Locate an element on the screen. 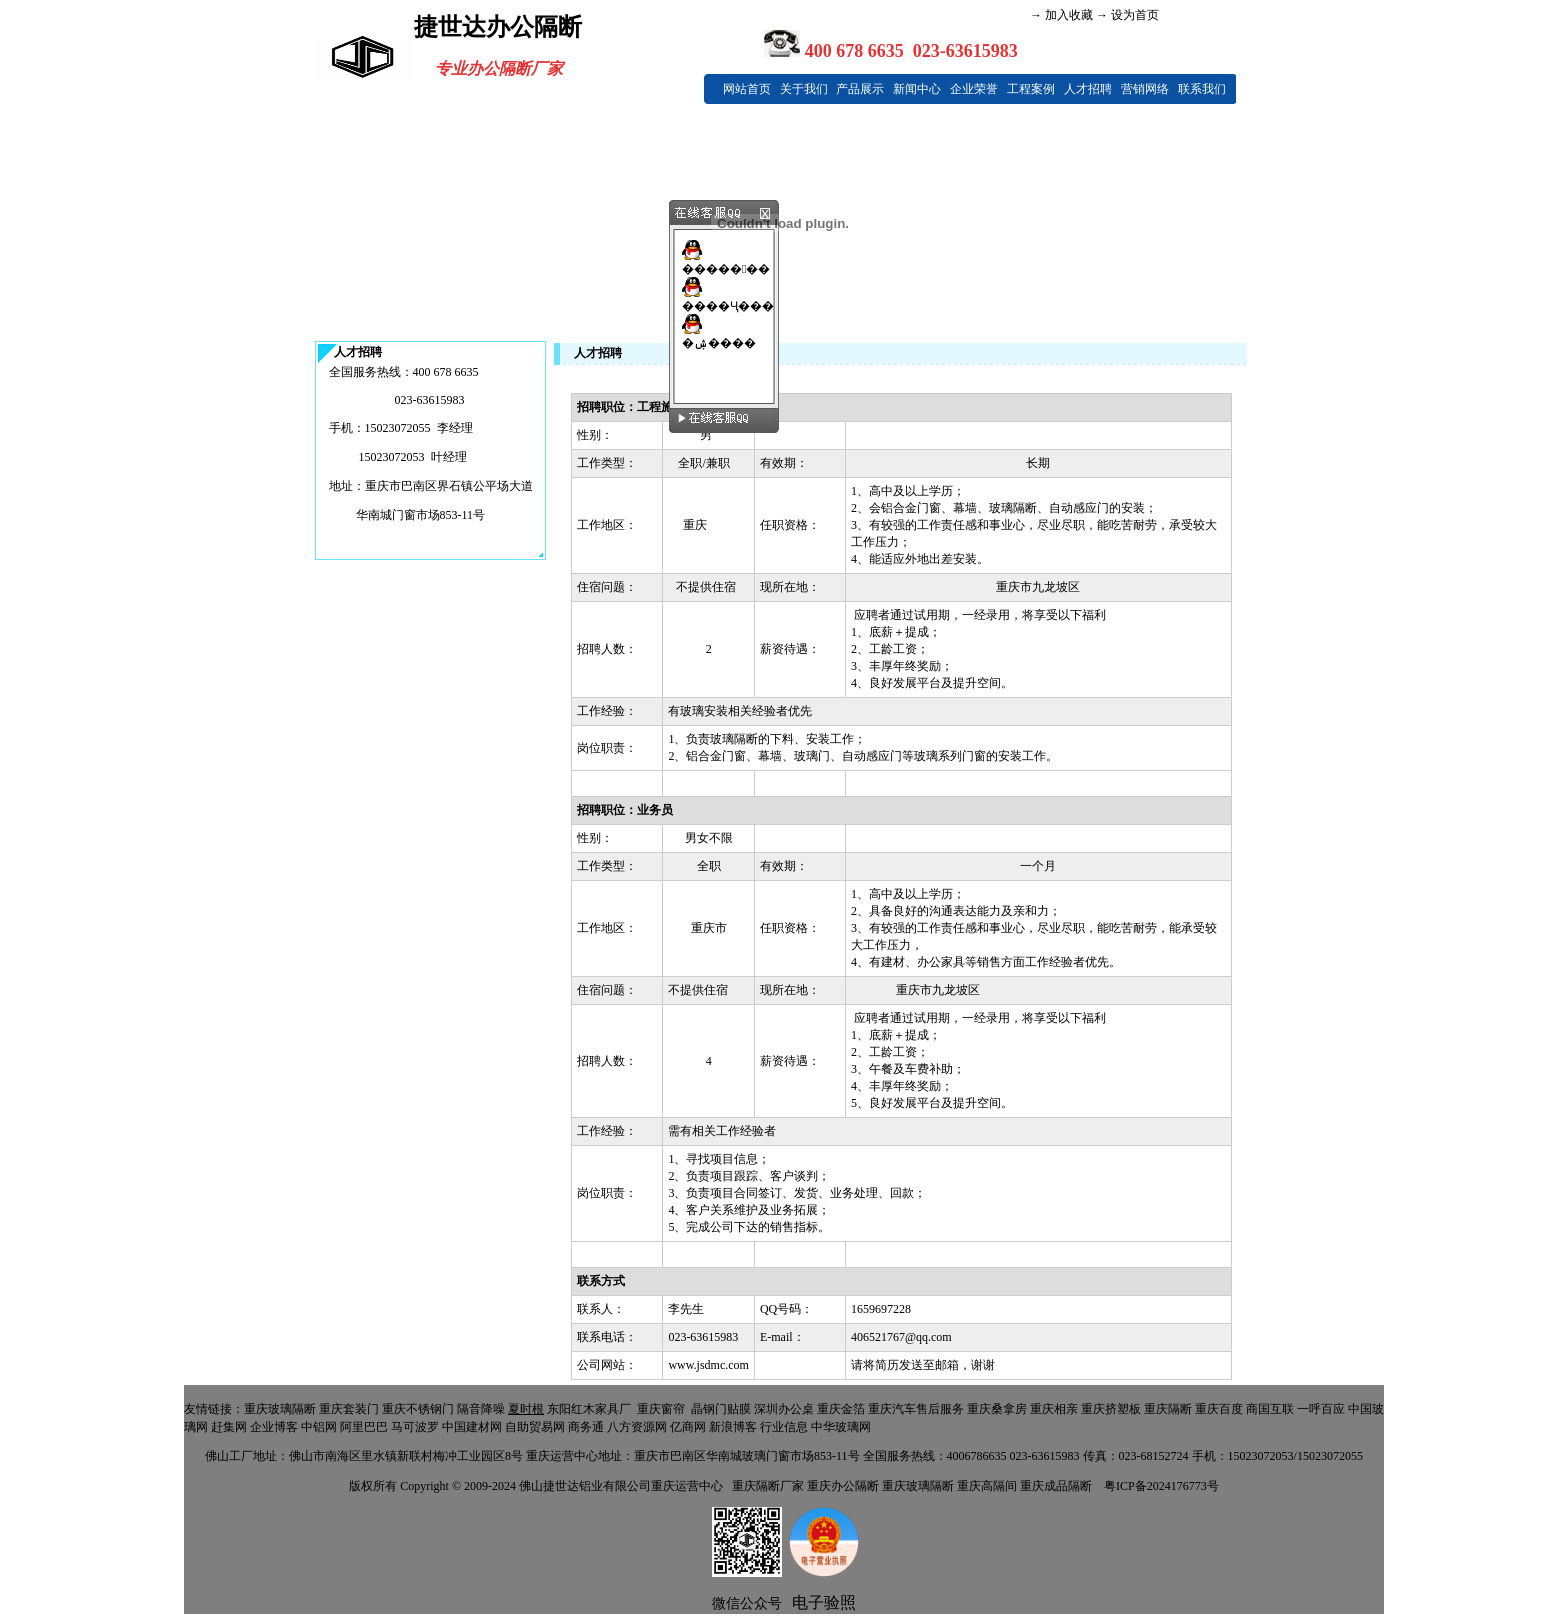 This screenshot has height=1617, width=1568. 新浪博客 is located at coordinates (733, 1427).